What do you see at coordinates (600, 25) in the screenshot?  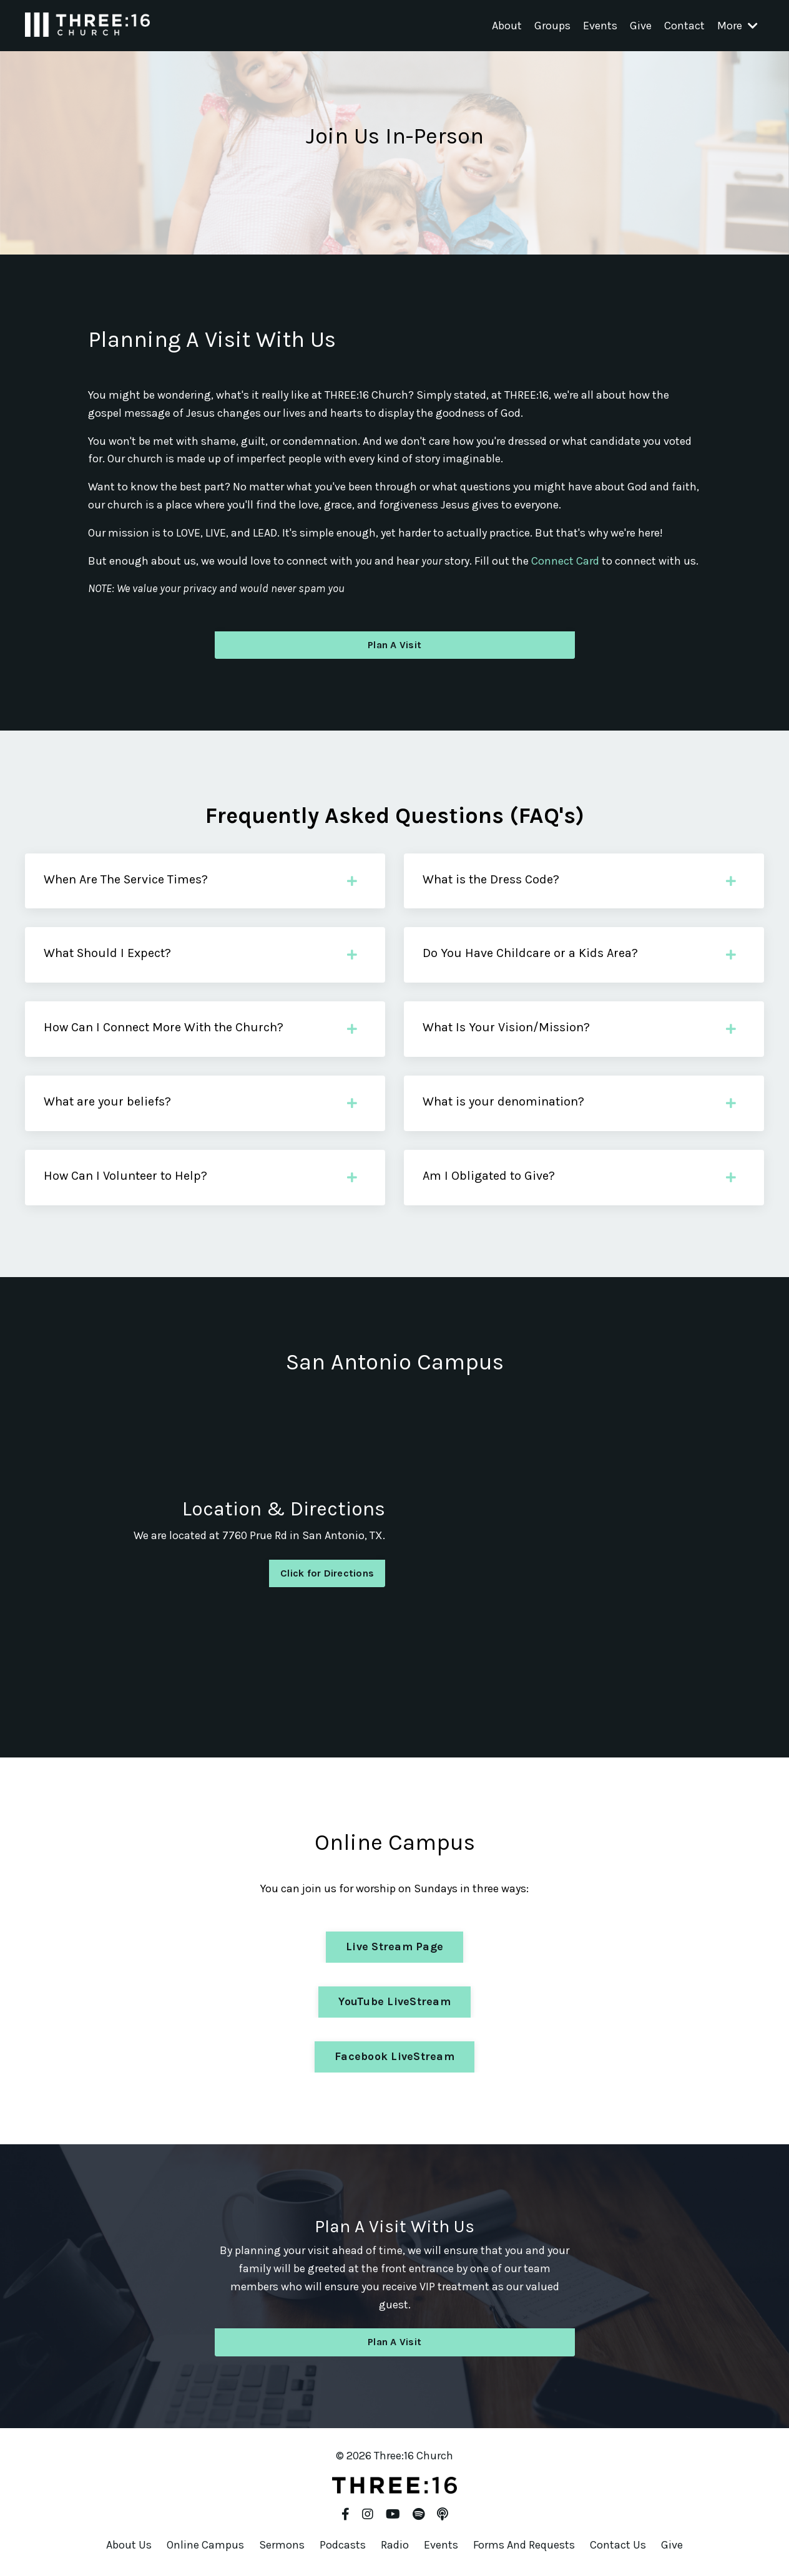 I see `Events` at bounding box center [600, 25].